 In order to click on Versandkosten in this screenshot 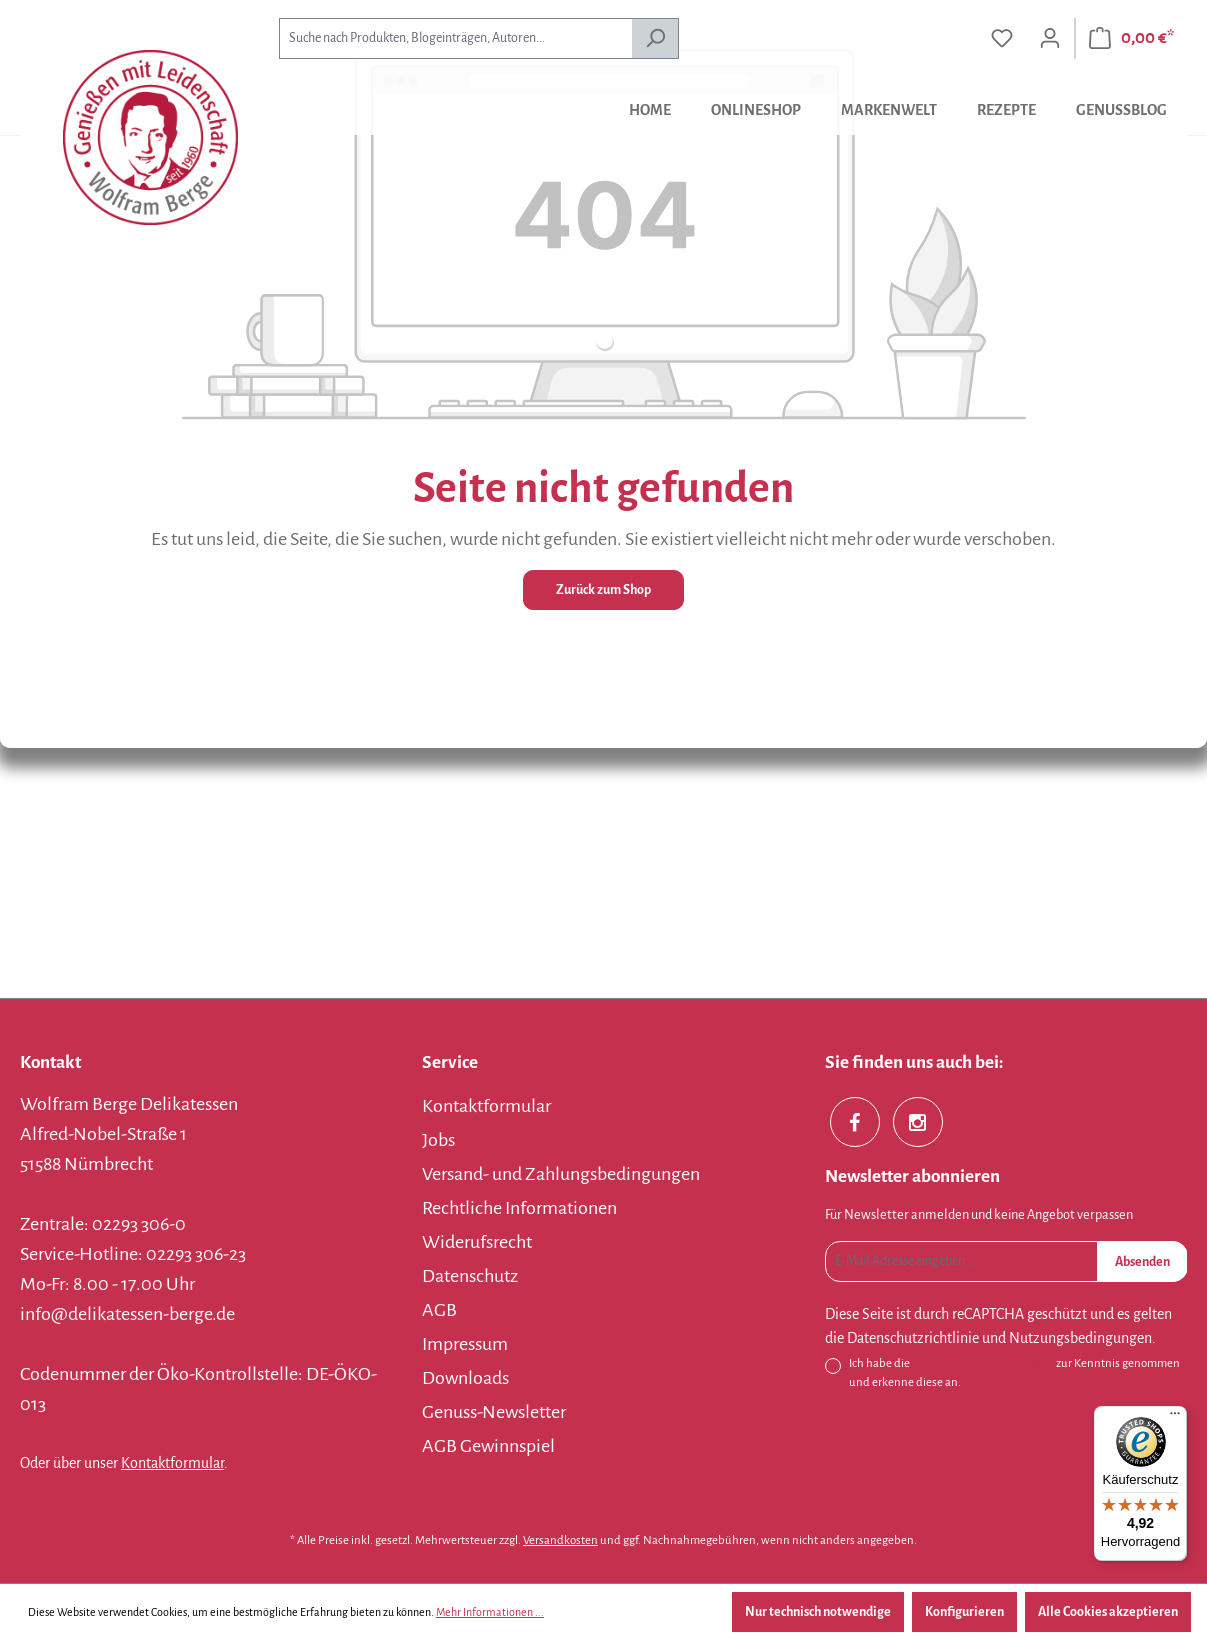, I will do `click(560, 1540)`.